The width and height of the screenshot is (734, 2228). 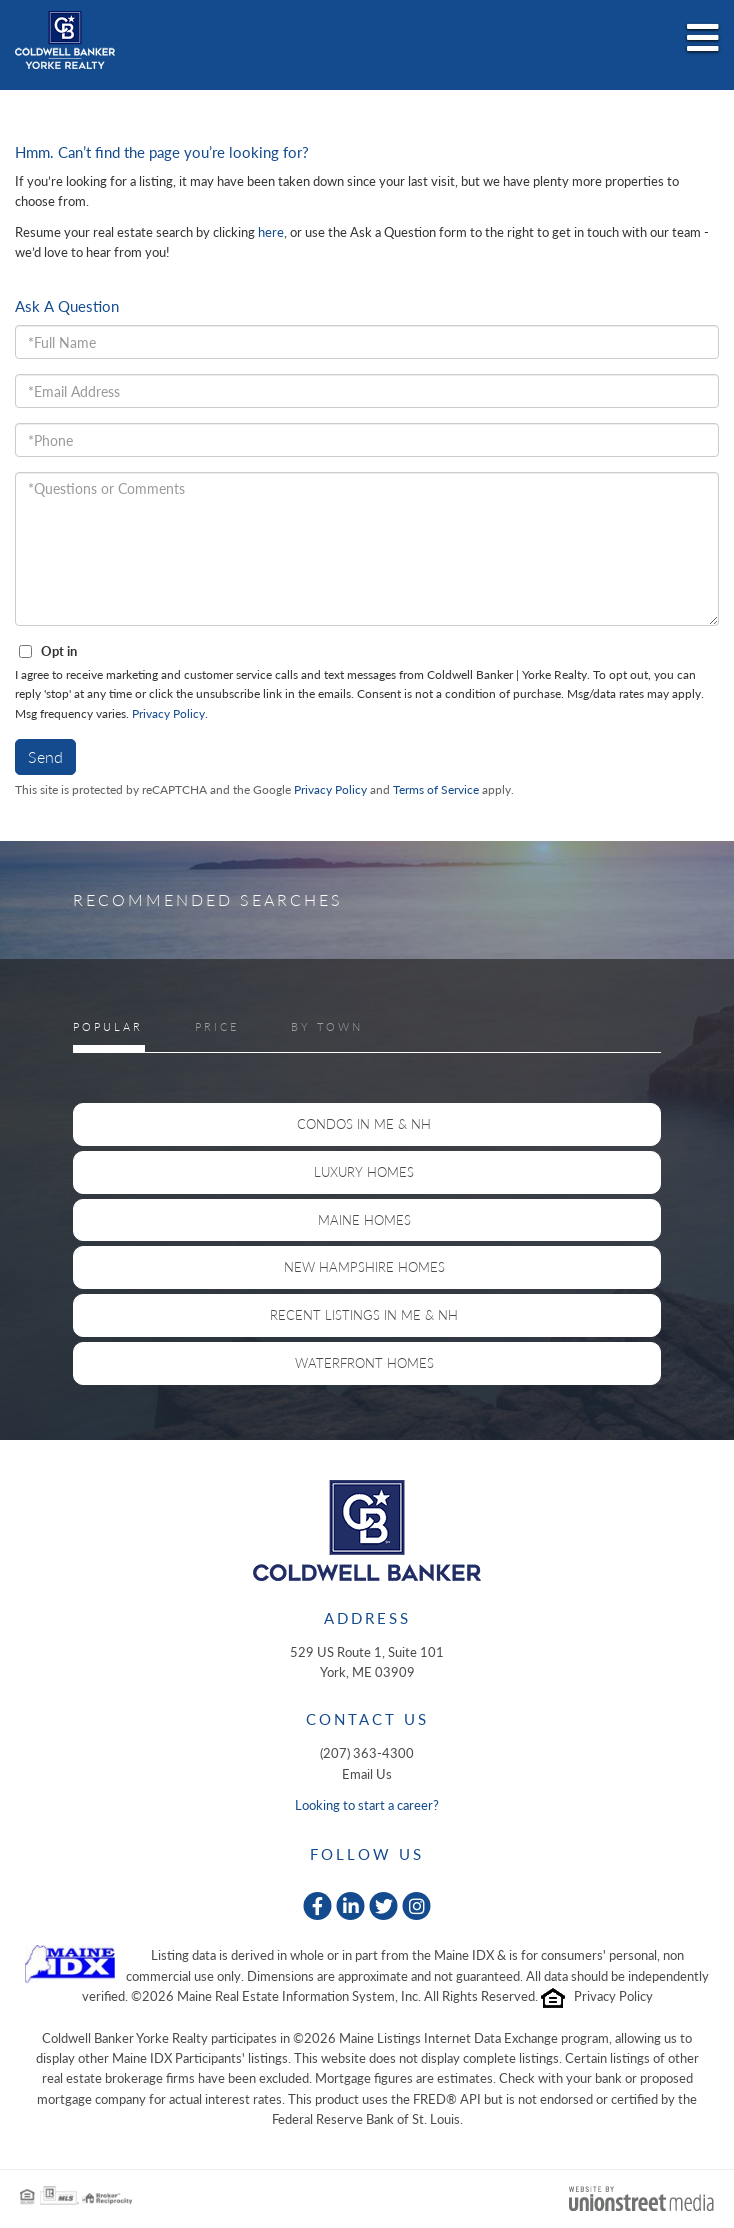 I want to click on Email Us, so click(x=367, y=1774).